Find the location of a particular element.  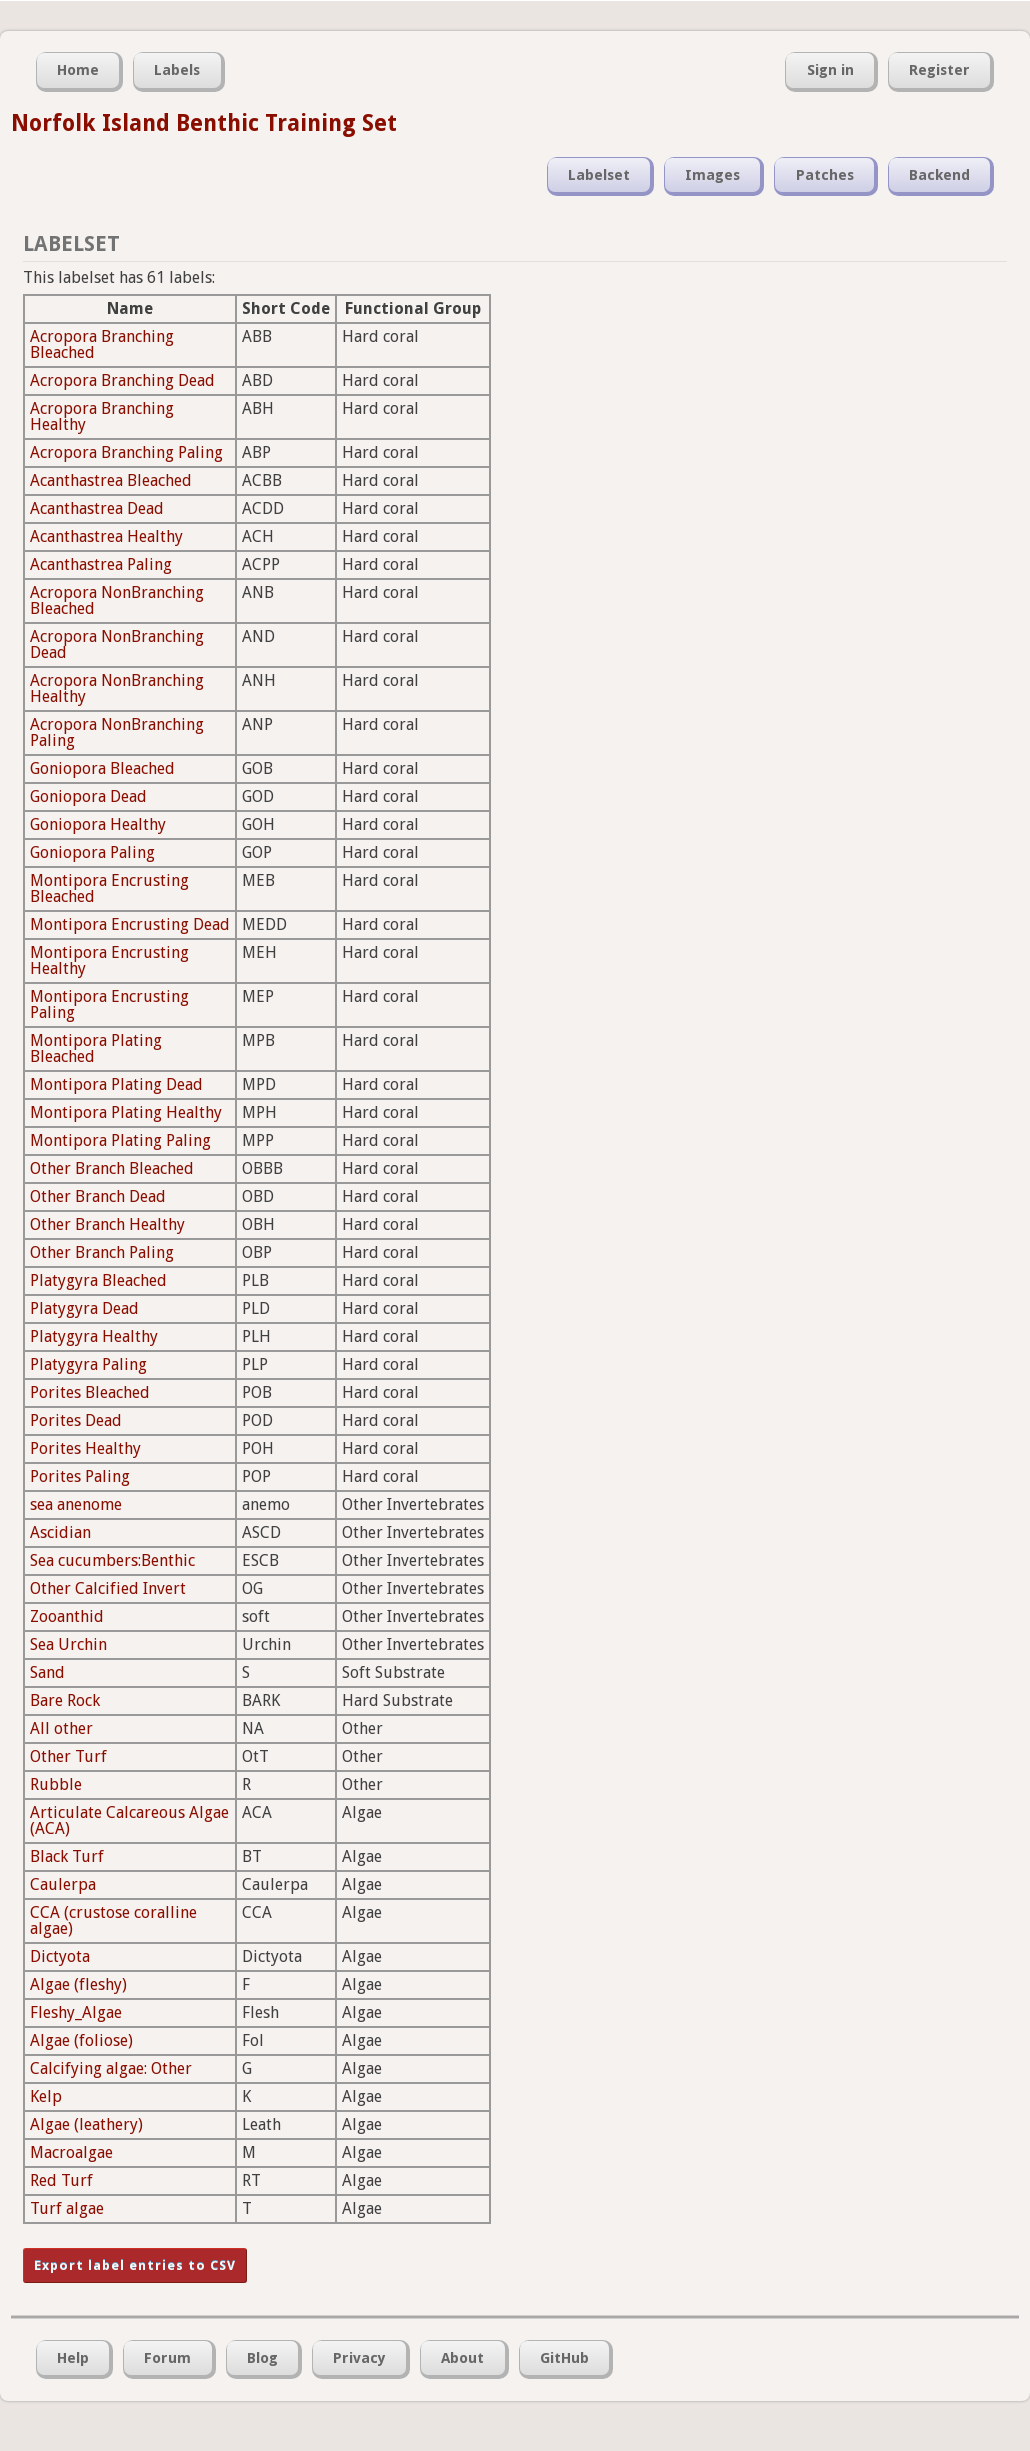

Dictyota is located at coordinates (60, 1956).